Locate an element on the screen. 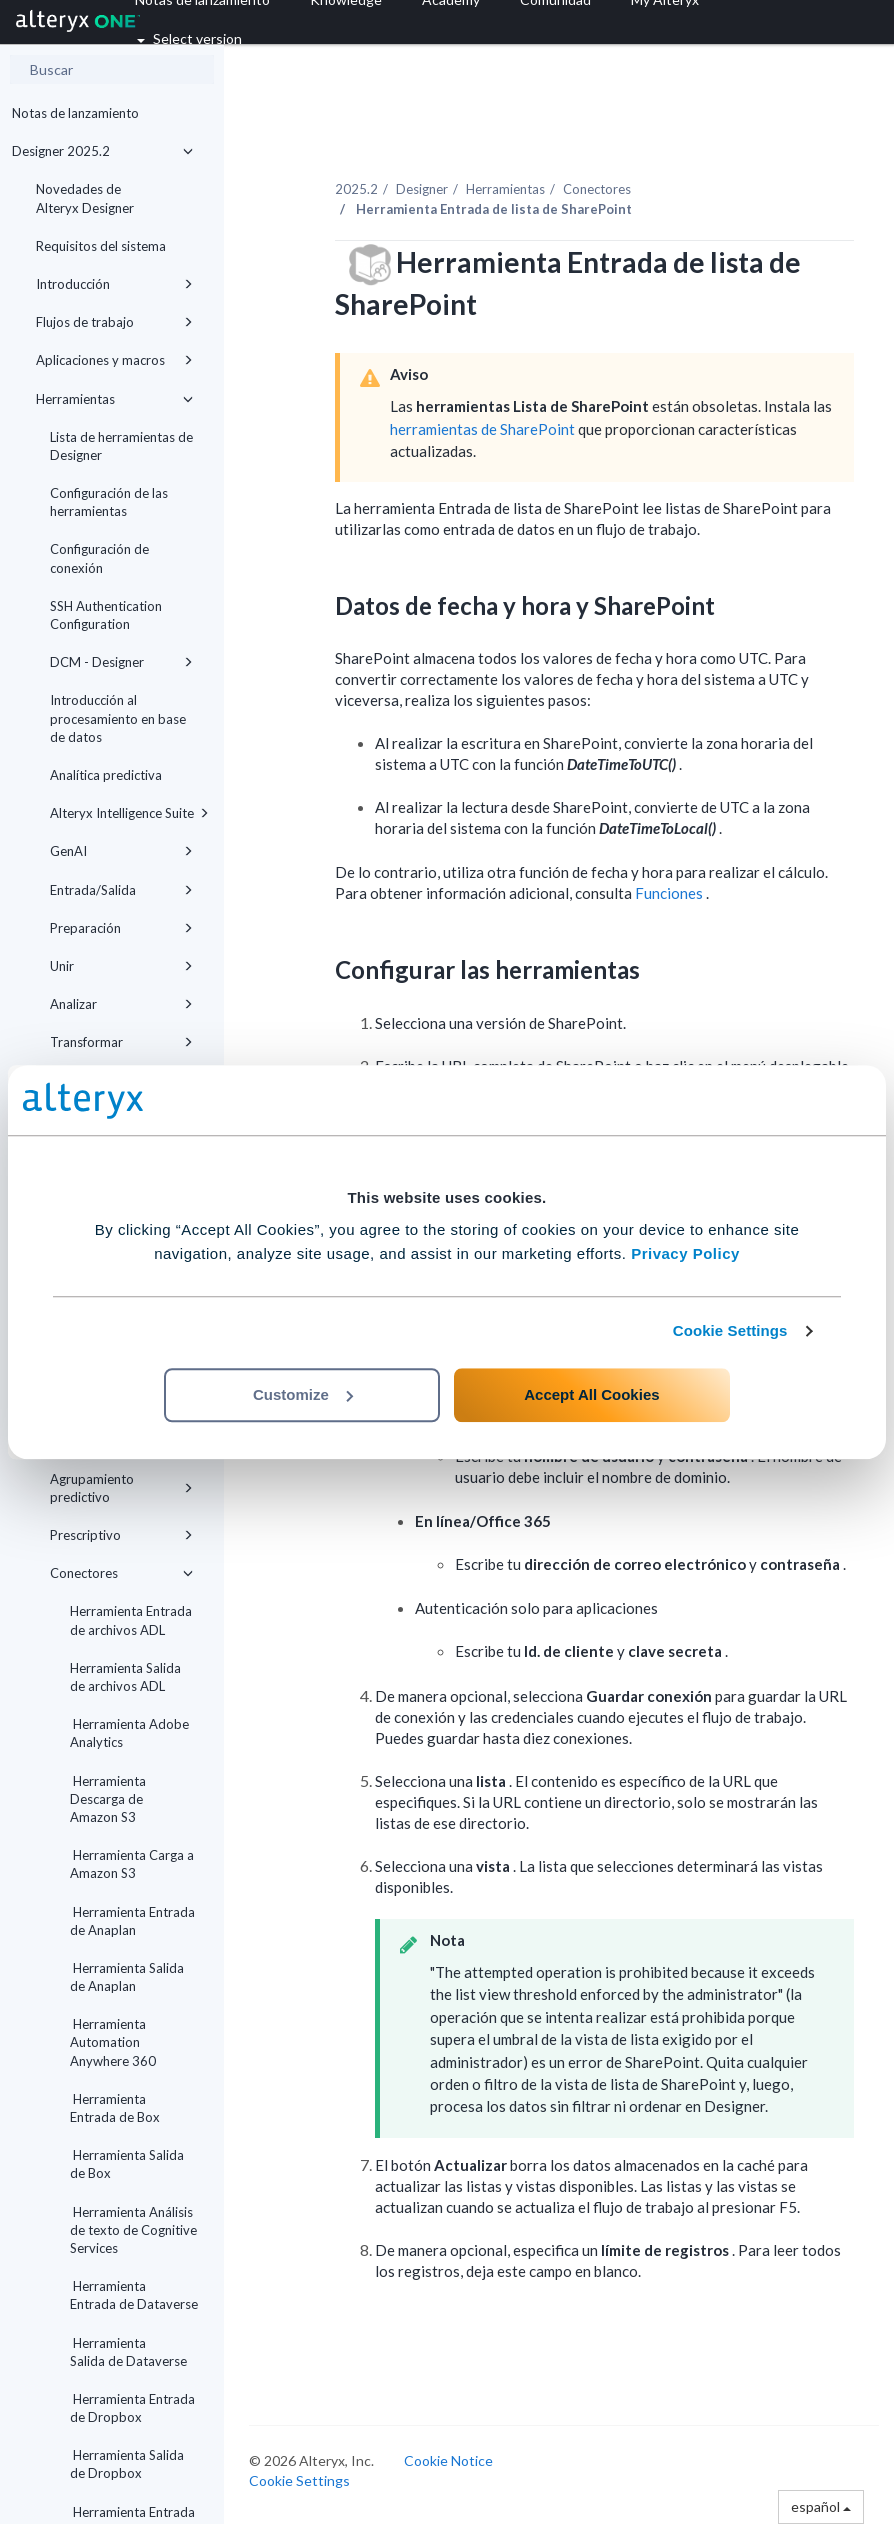 This screenshot has height=2524, width=894. Herramienta Entrada de archivos ADL is located at coordinates (131, 1620).